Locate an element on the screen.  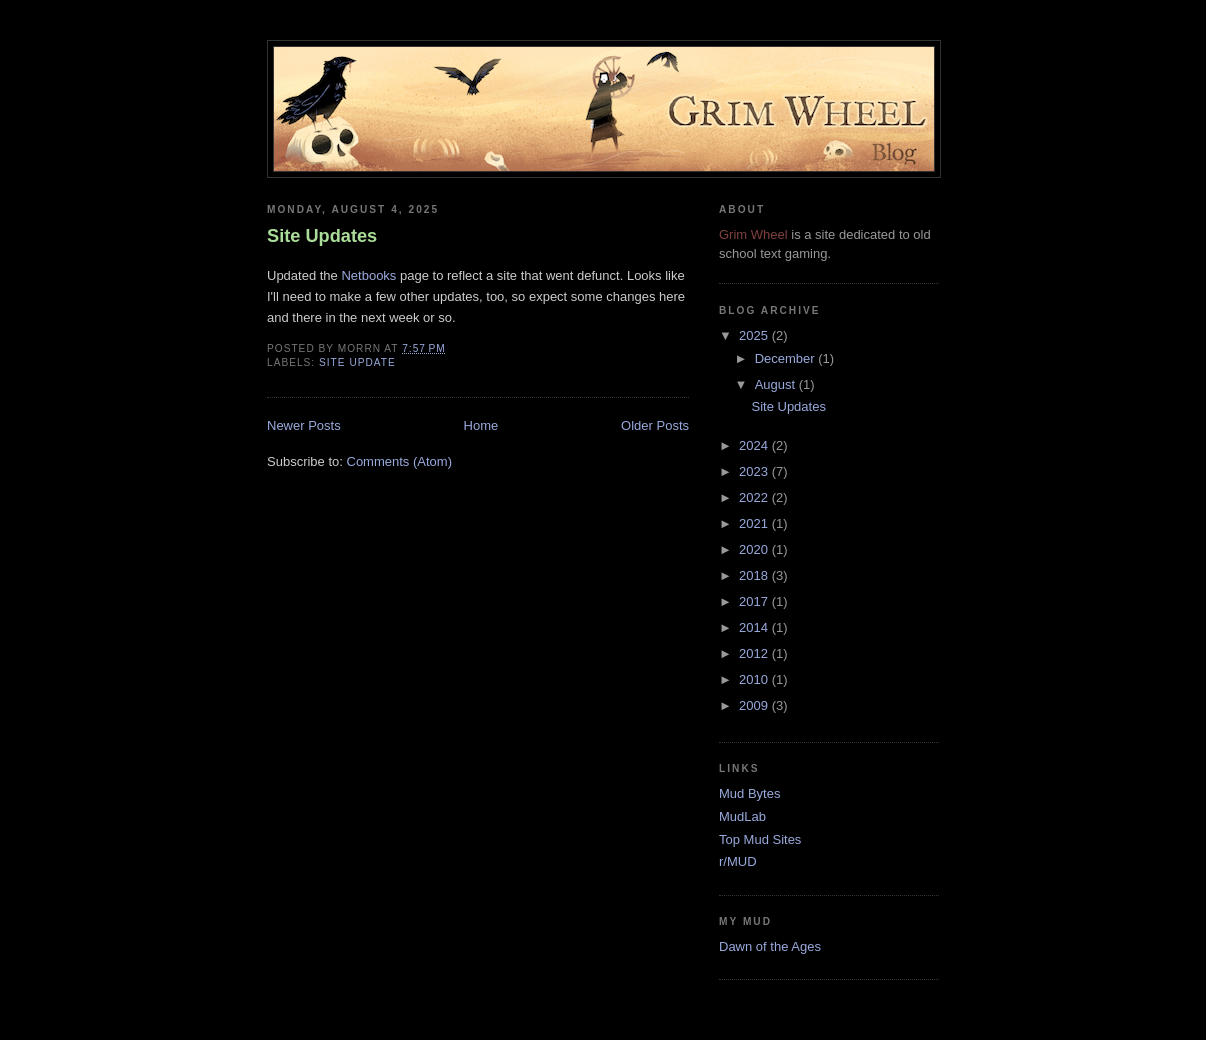
Comments (Atom) is located at coordinates (399, 461).